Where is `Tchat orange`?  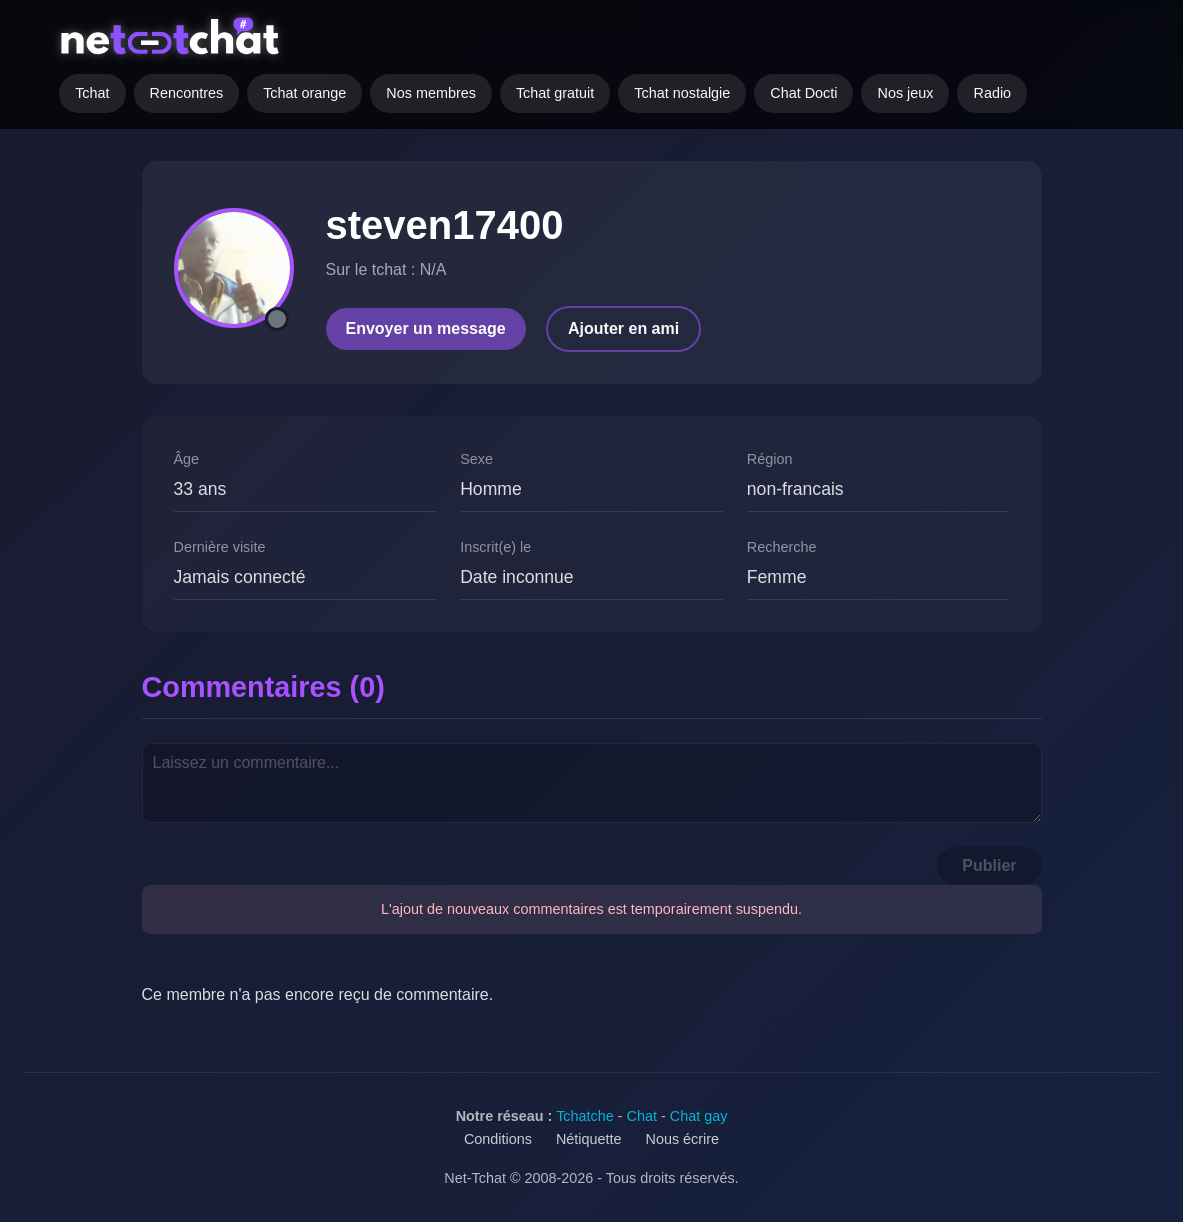
Tchat orange is located at coordinates (304, 93).